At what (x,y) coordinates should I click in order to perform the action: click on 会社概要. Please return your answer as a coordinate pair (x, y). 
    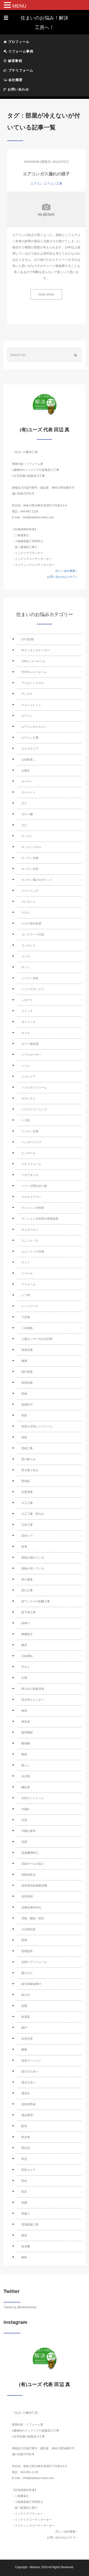
    Looking at the image, I should click on (13, 80).